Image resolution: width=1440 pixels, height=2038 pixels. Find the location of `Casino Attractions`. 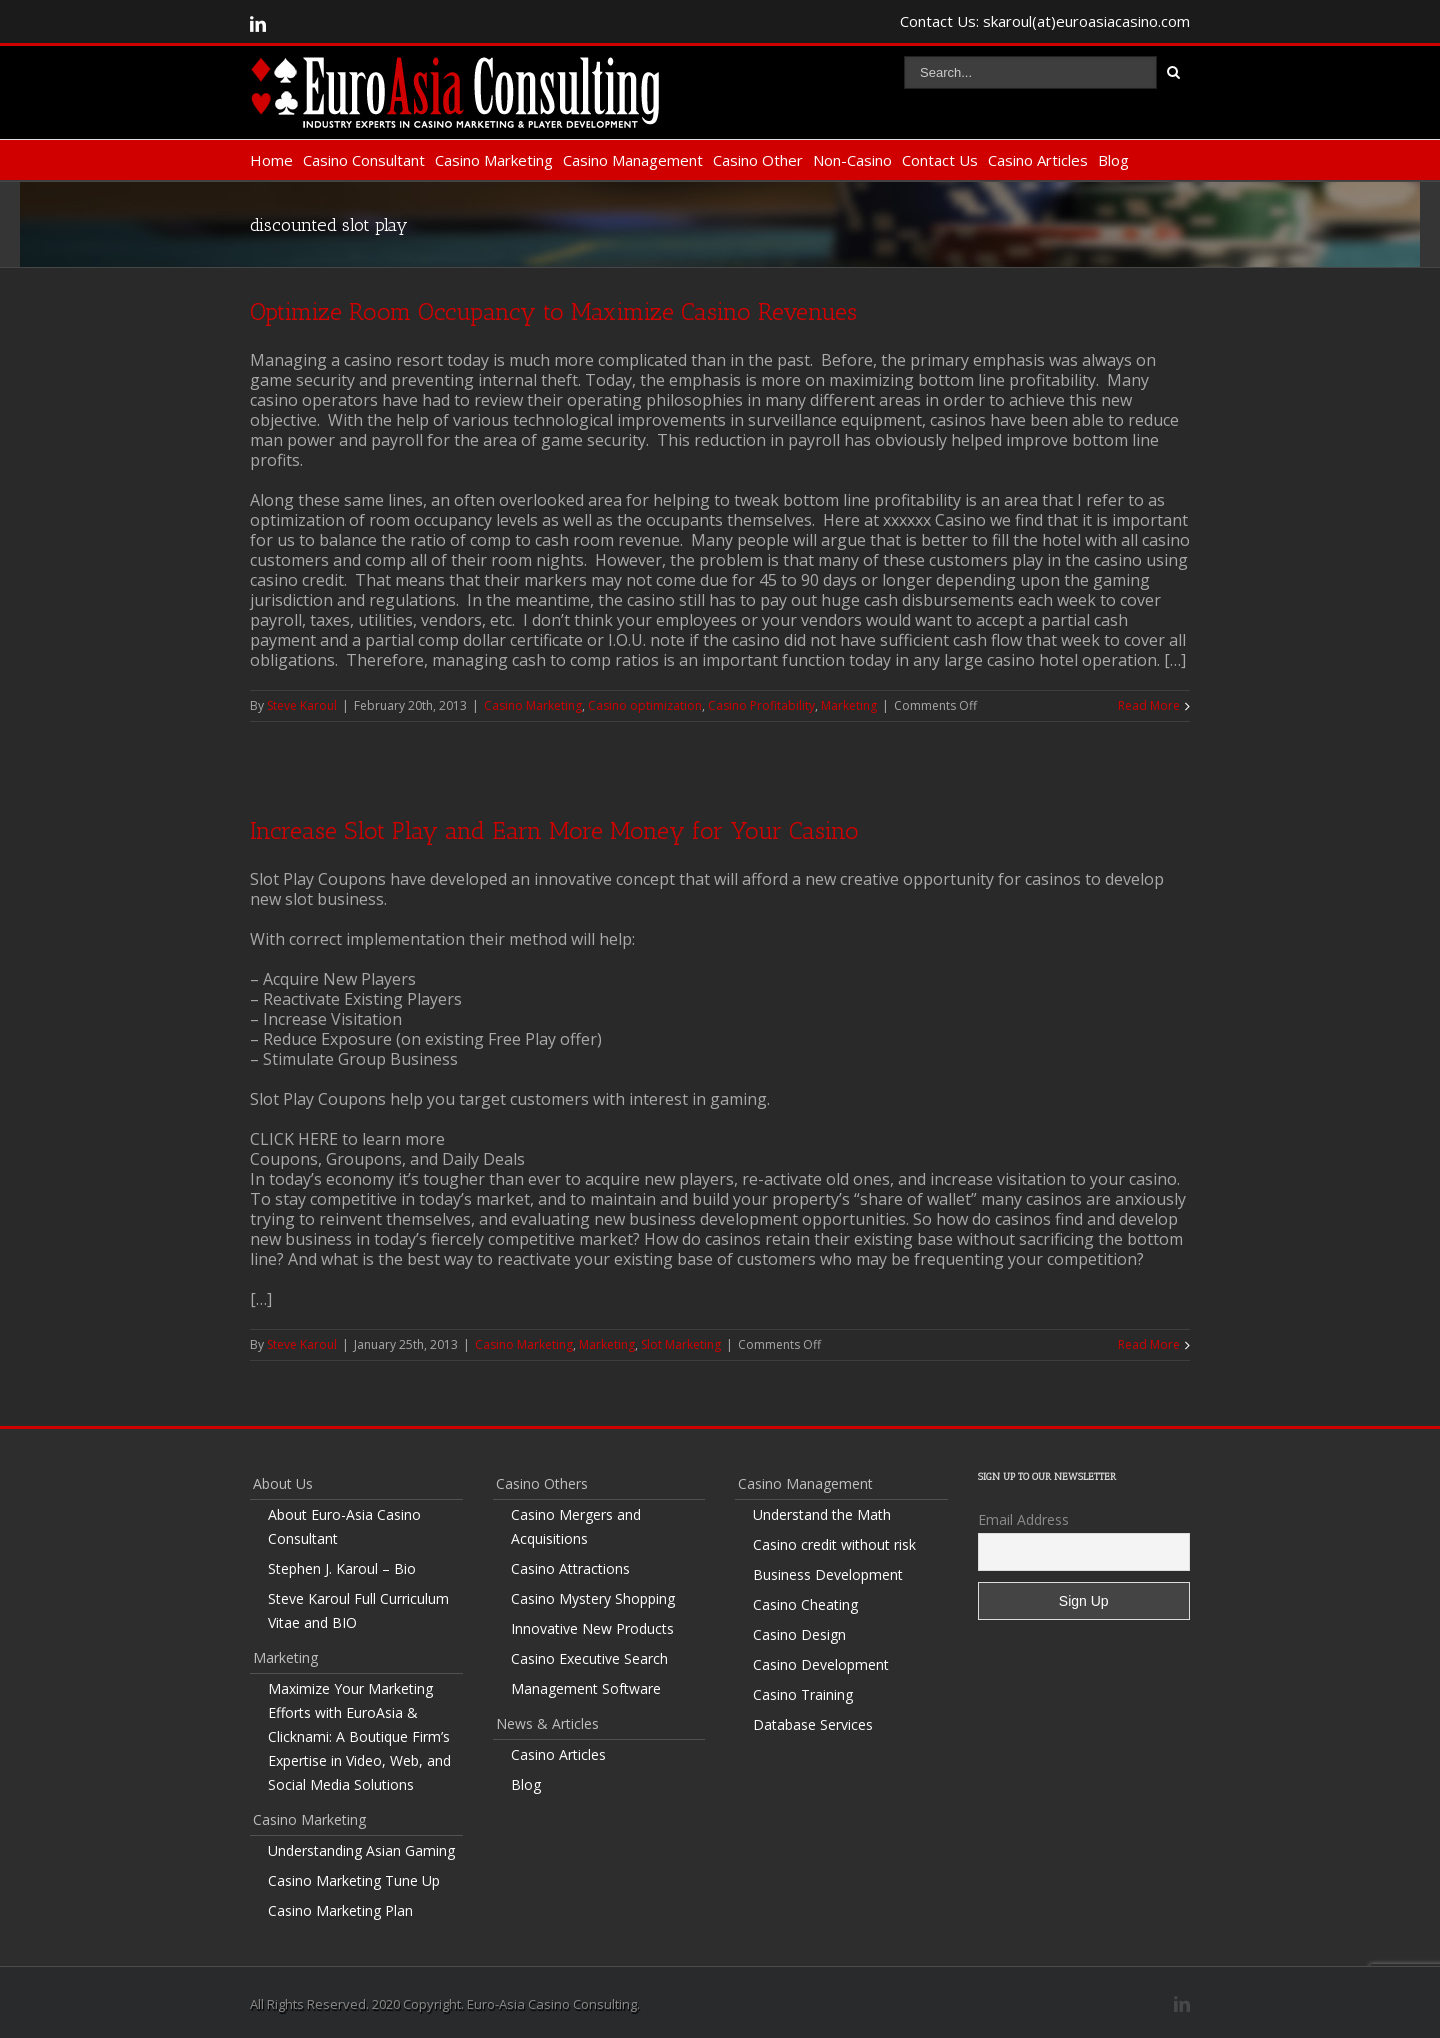

Casino Attractions is located at coordinates (570, 1568).